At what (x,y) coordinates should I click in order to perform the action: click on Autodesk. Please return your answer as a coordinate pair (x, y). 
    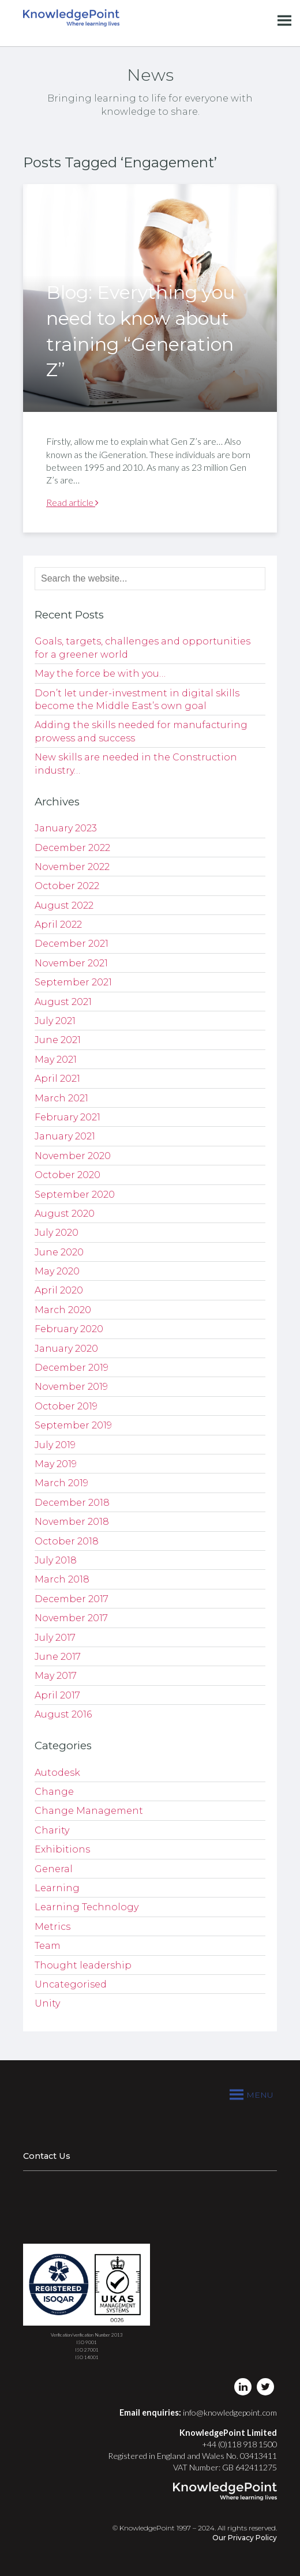
    Looking at the image, I should click on (57, 1772).